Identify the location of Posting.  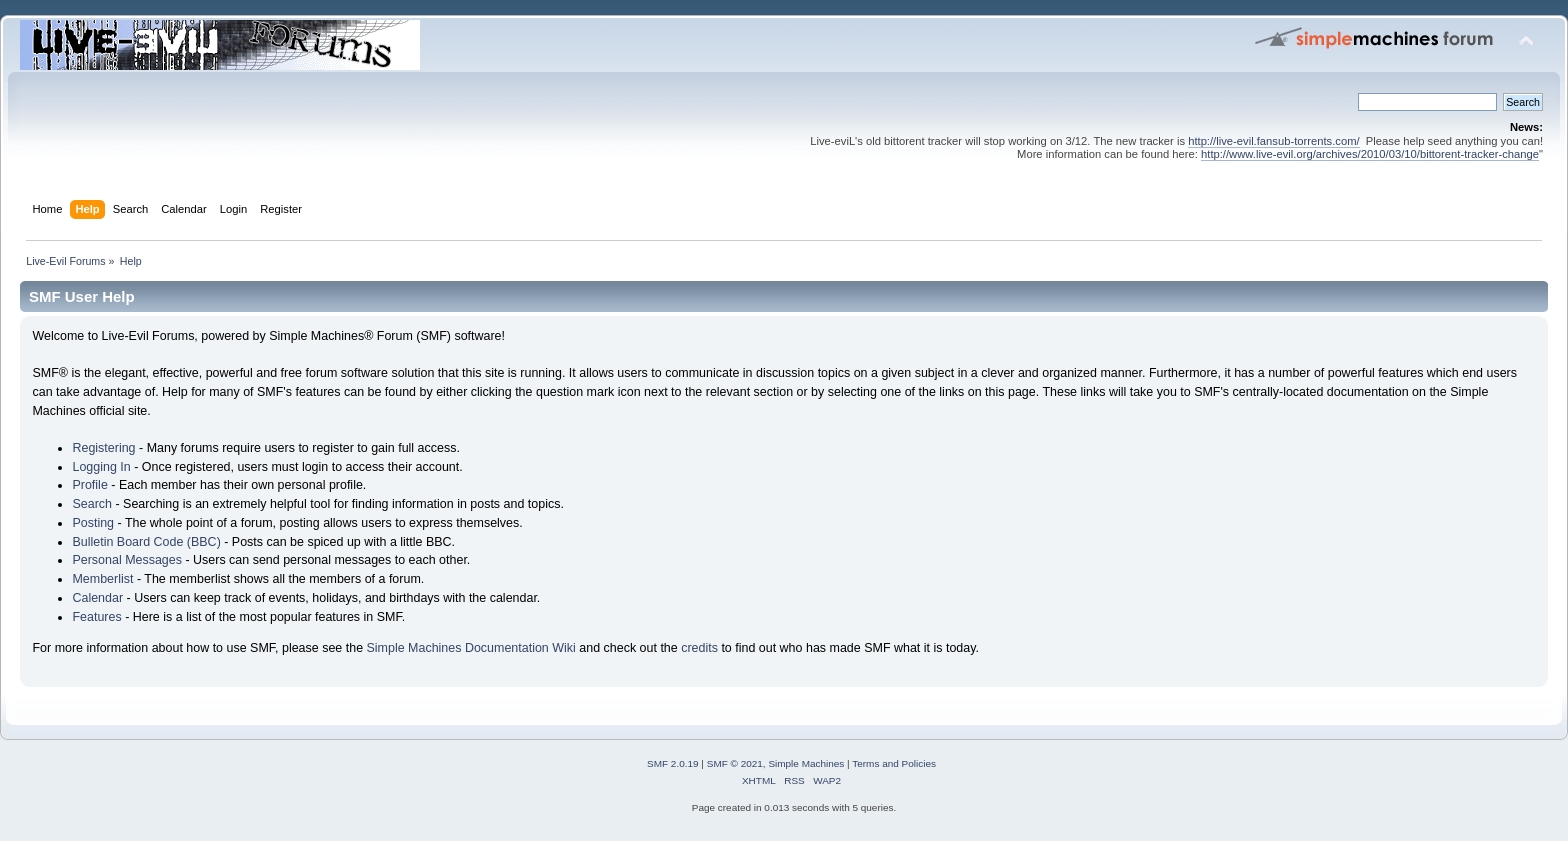
(93, 523).